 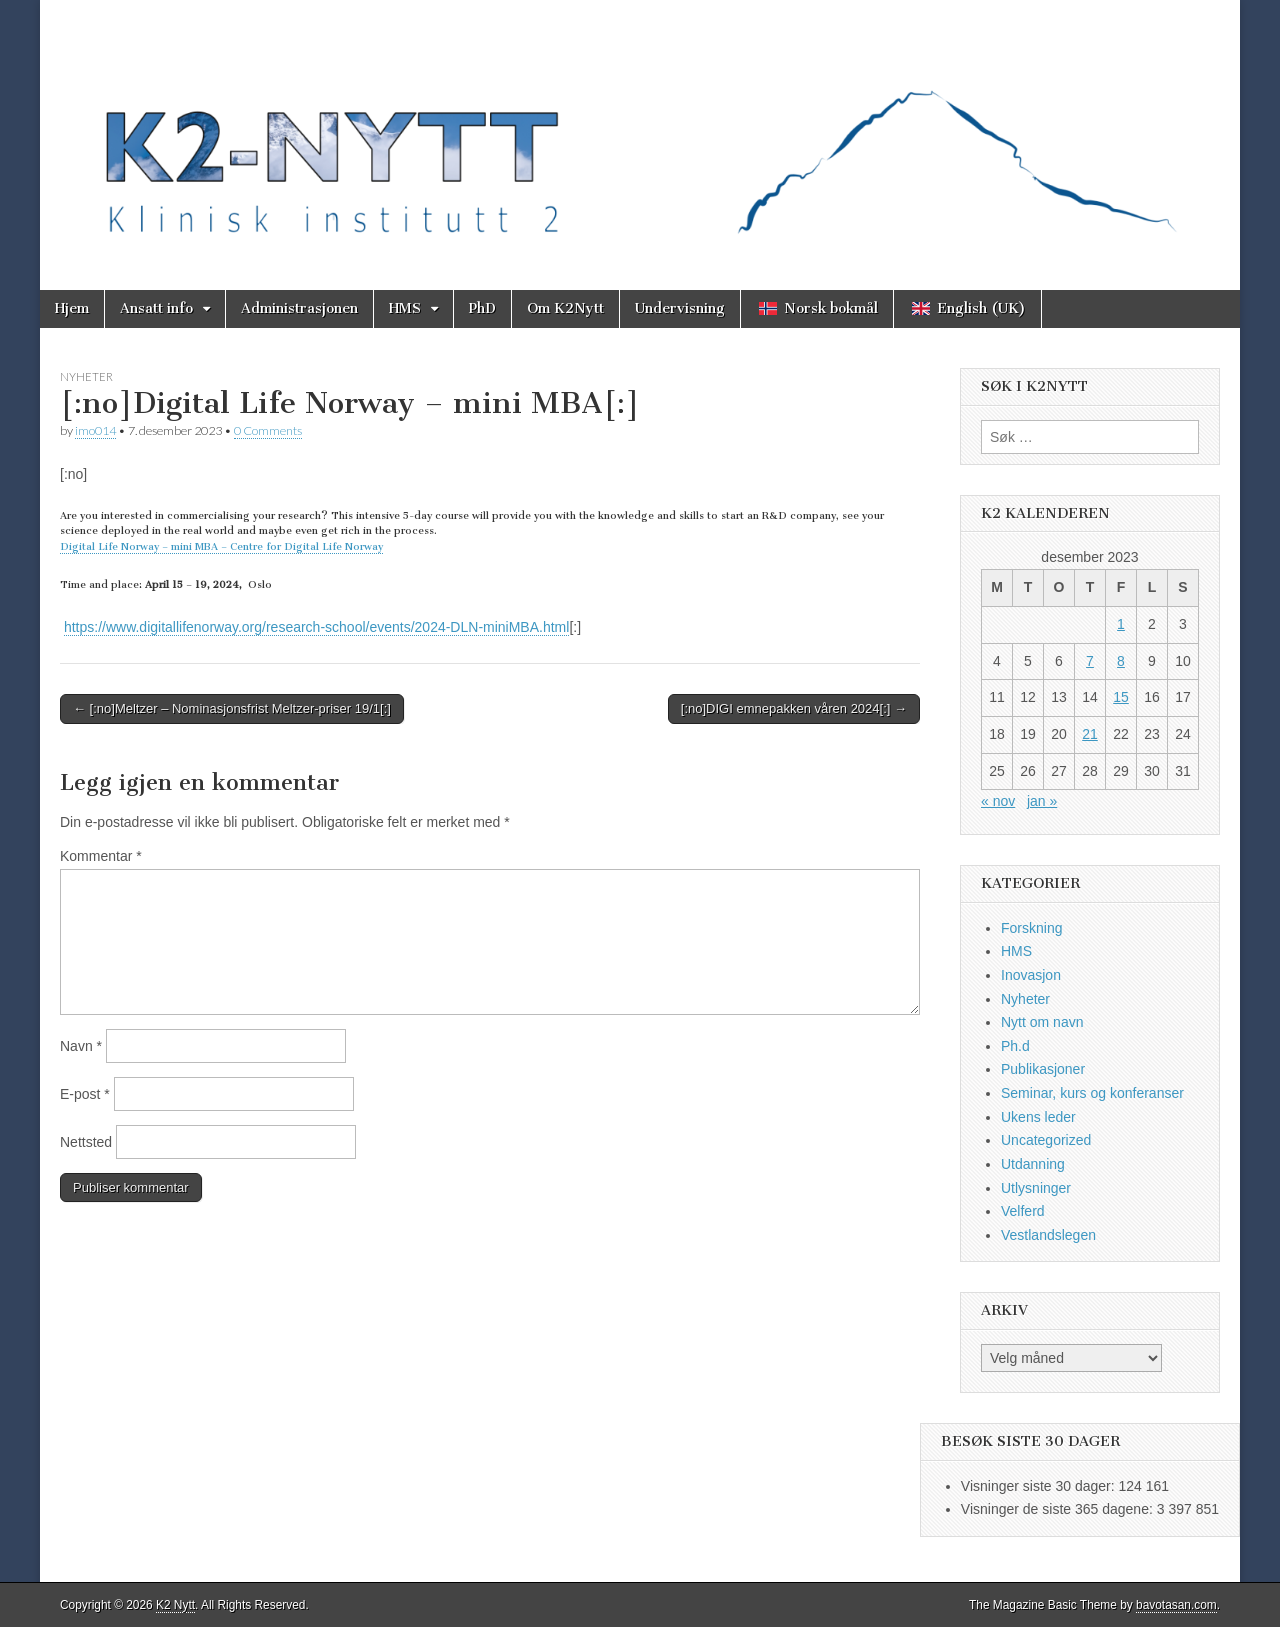 What do you see at coordinates (1043, 1069) in the screenshot?
I see `Publikasjoner` at bounding box center [1043, 1069].